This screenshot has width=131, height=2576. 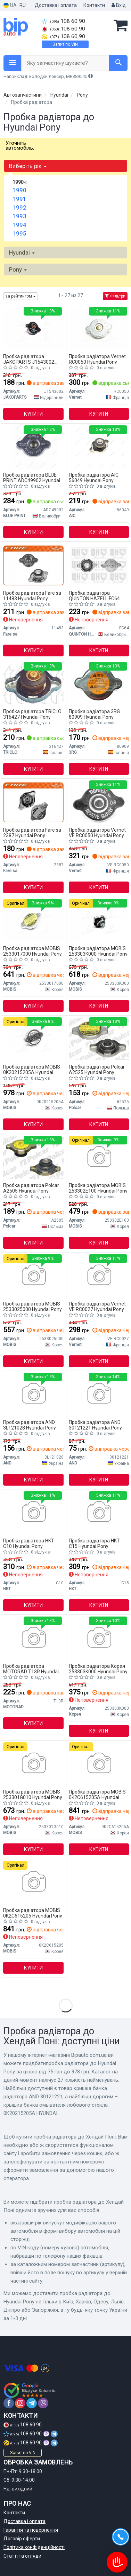 I want to click on 1994, so click(x=19, y=224).